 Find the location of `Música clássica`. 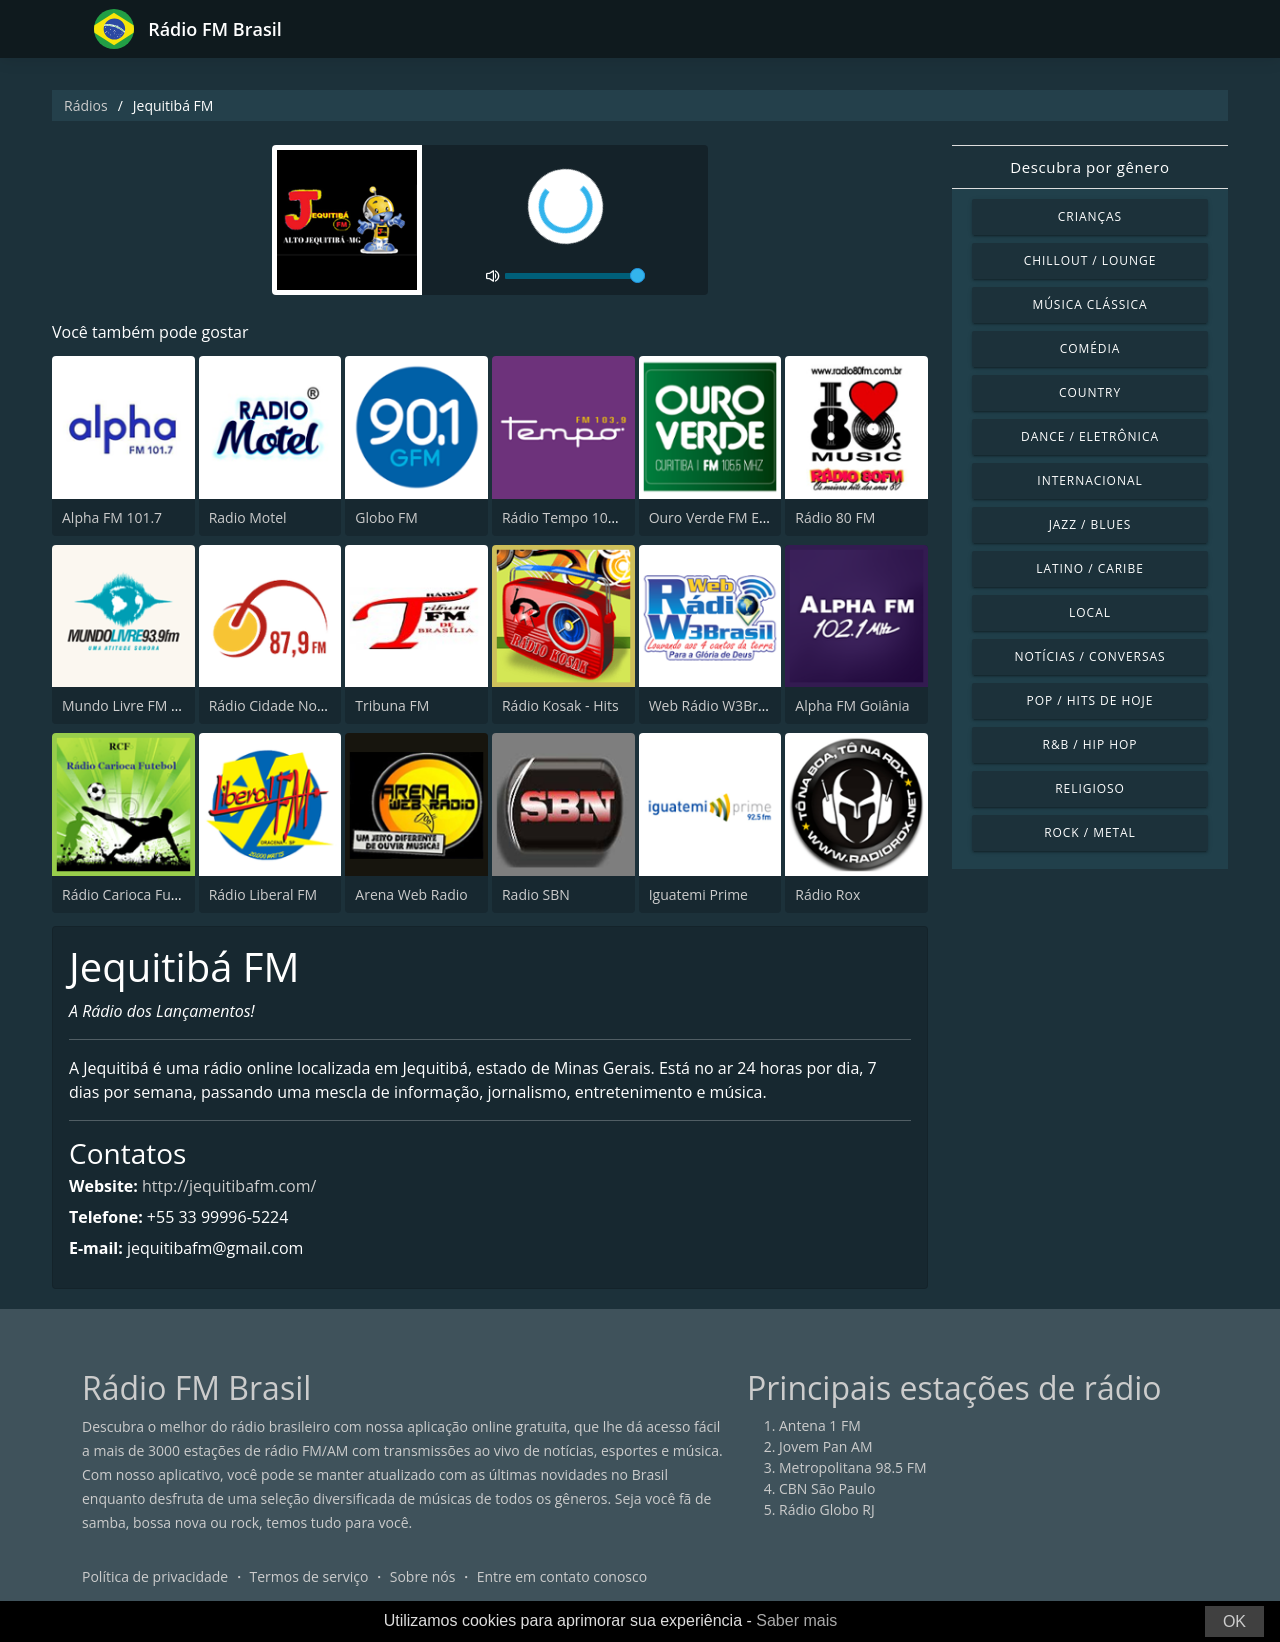

Música clássica is located at coordinates (1089, 304).